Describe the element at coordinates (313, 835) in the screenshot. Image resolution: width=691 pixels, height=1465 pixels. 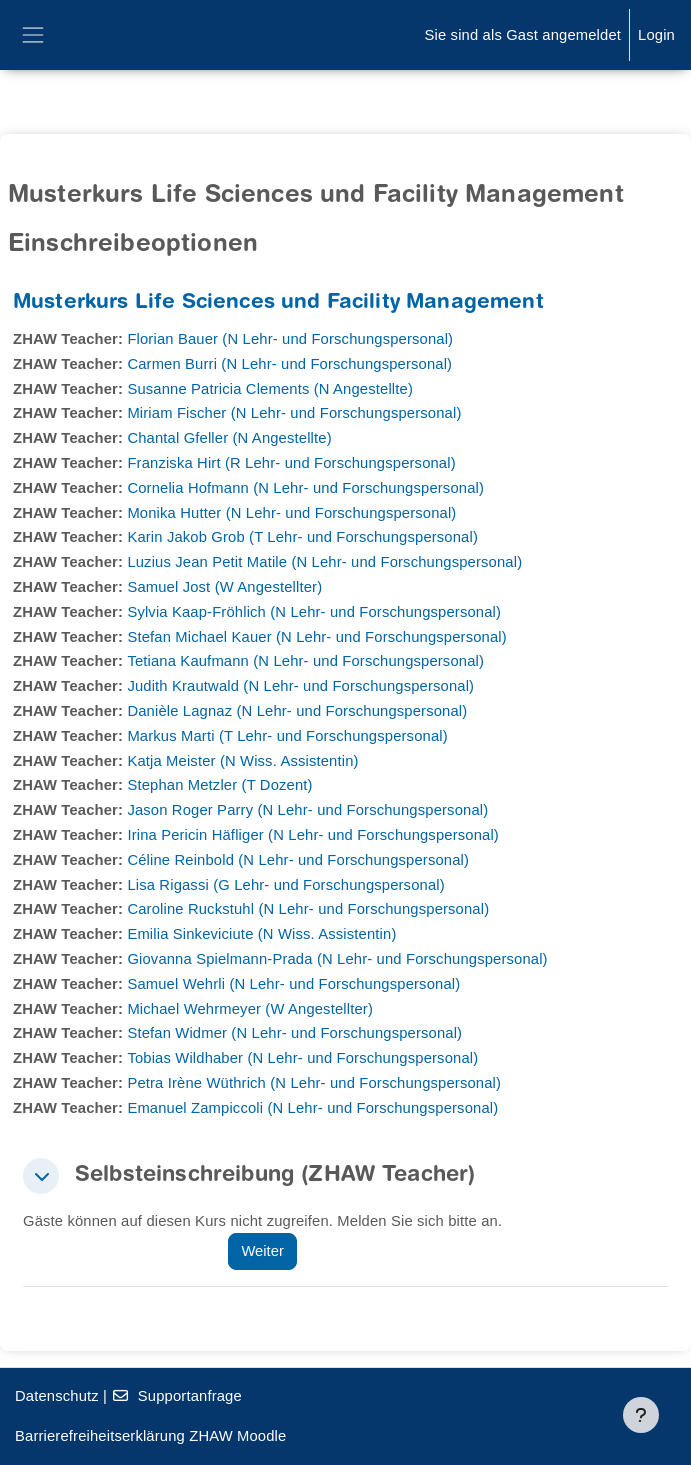
I see `Irina Pericin Häfliger (N Lehr- und Forschungspersonal)` at that location.